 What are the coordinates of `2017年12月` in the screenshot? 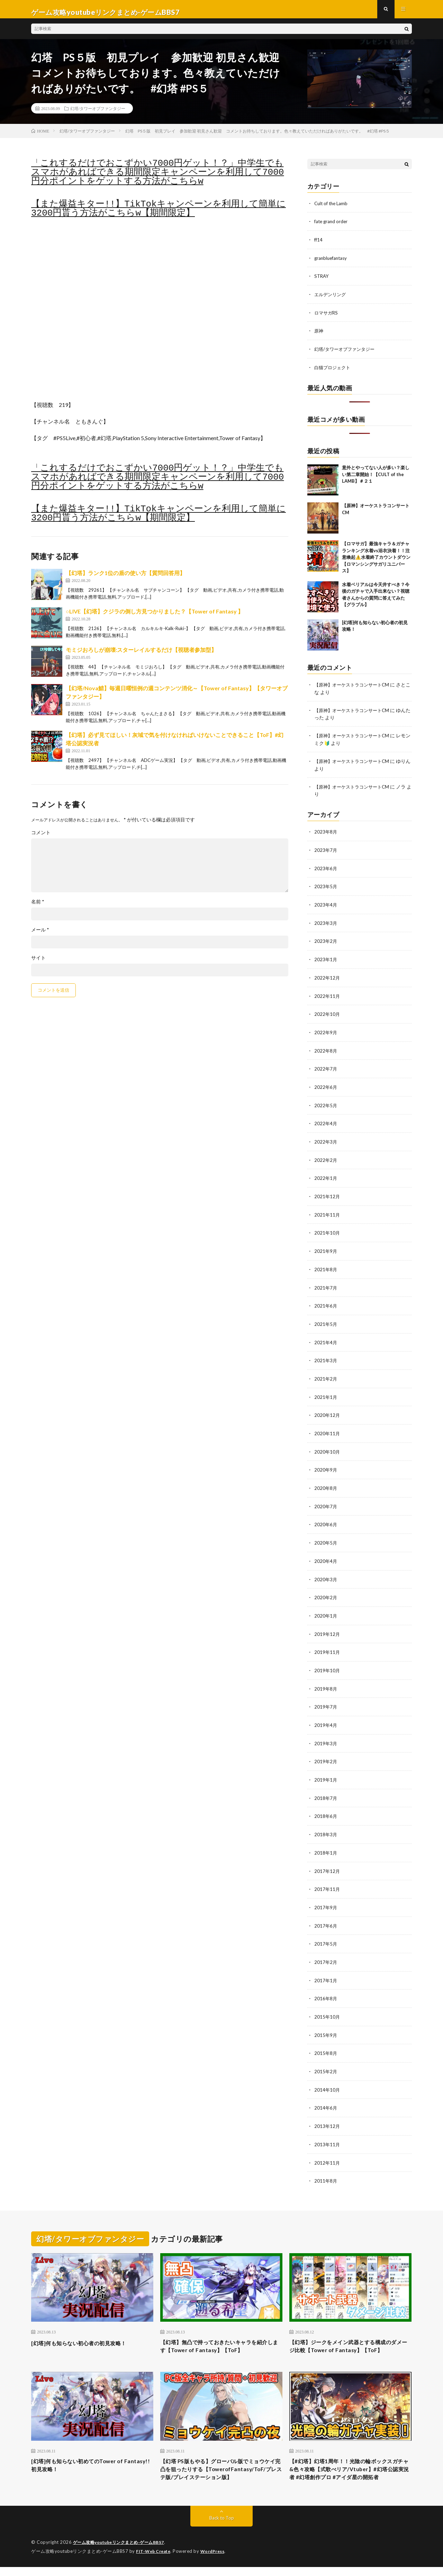 It's located at (327, 1860).